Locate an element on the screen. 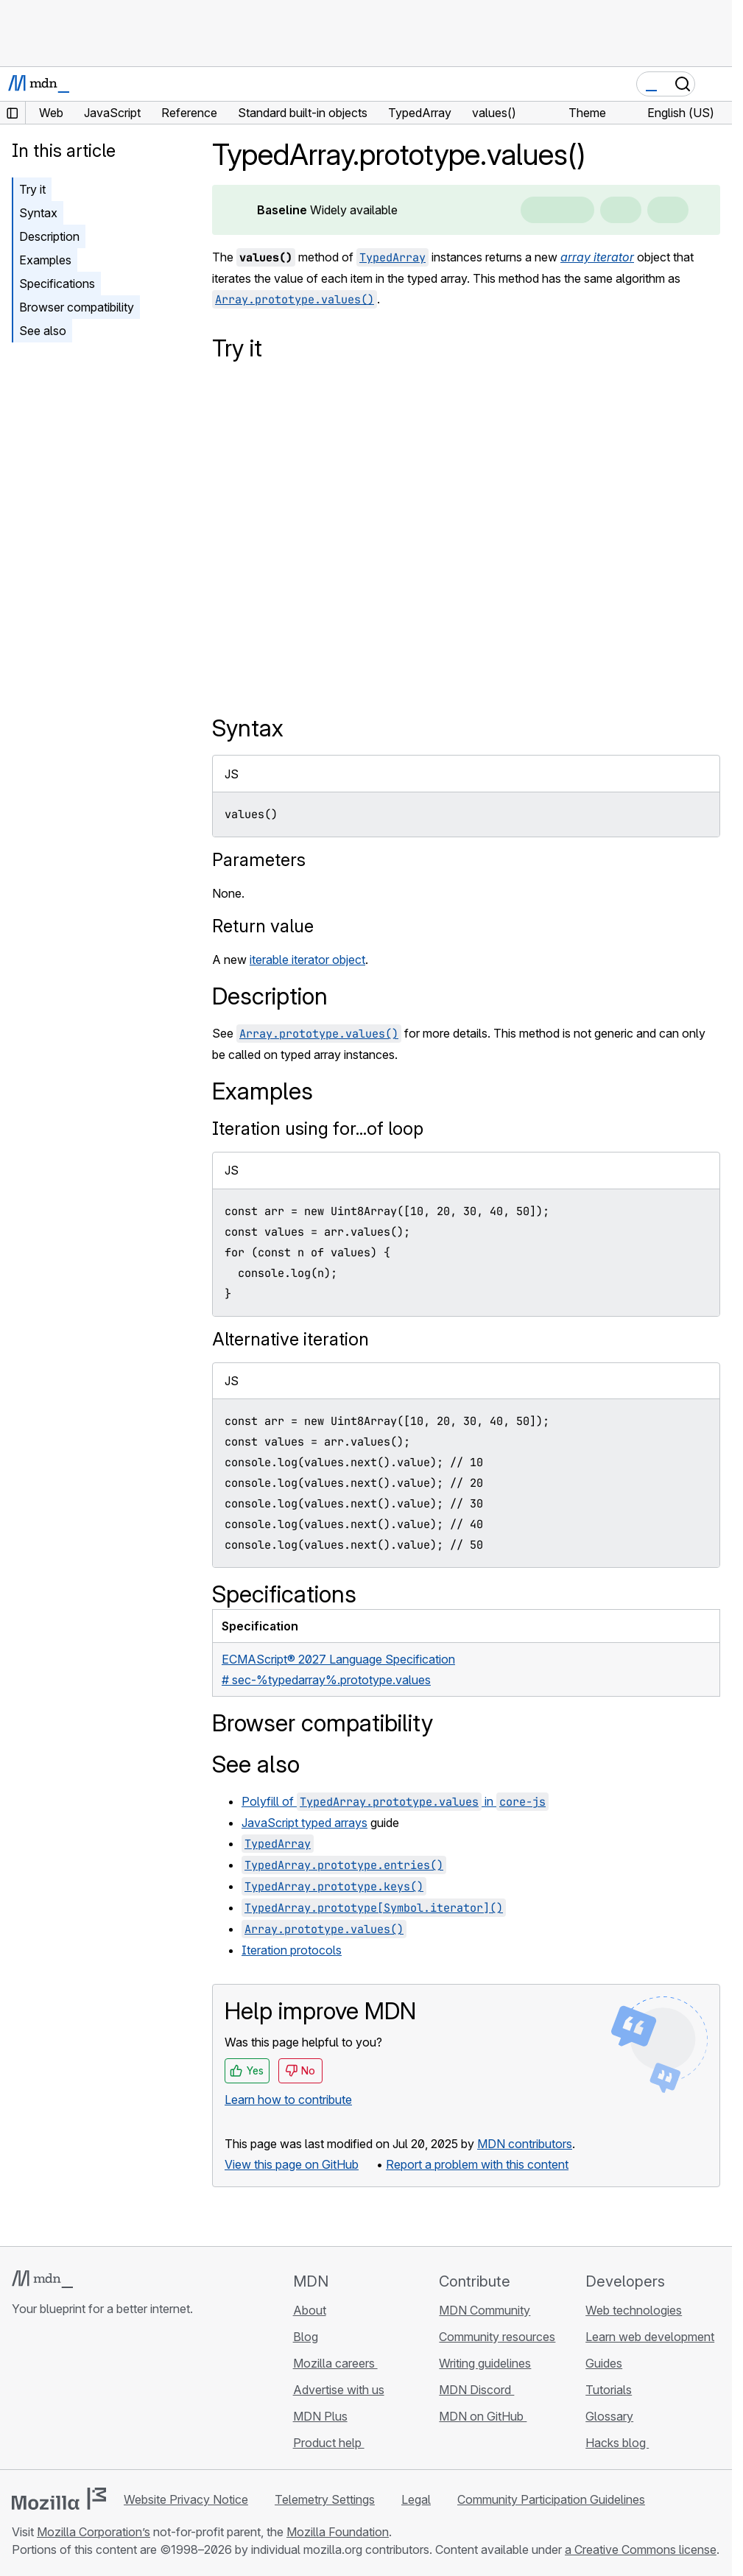 This screenshot has width=743, height=2576. Writing guidelines is located at coordinates (485, 2363).